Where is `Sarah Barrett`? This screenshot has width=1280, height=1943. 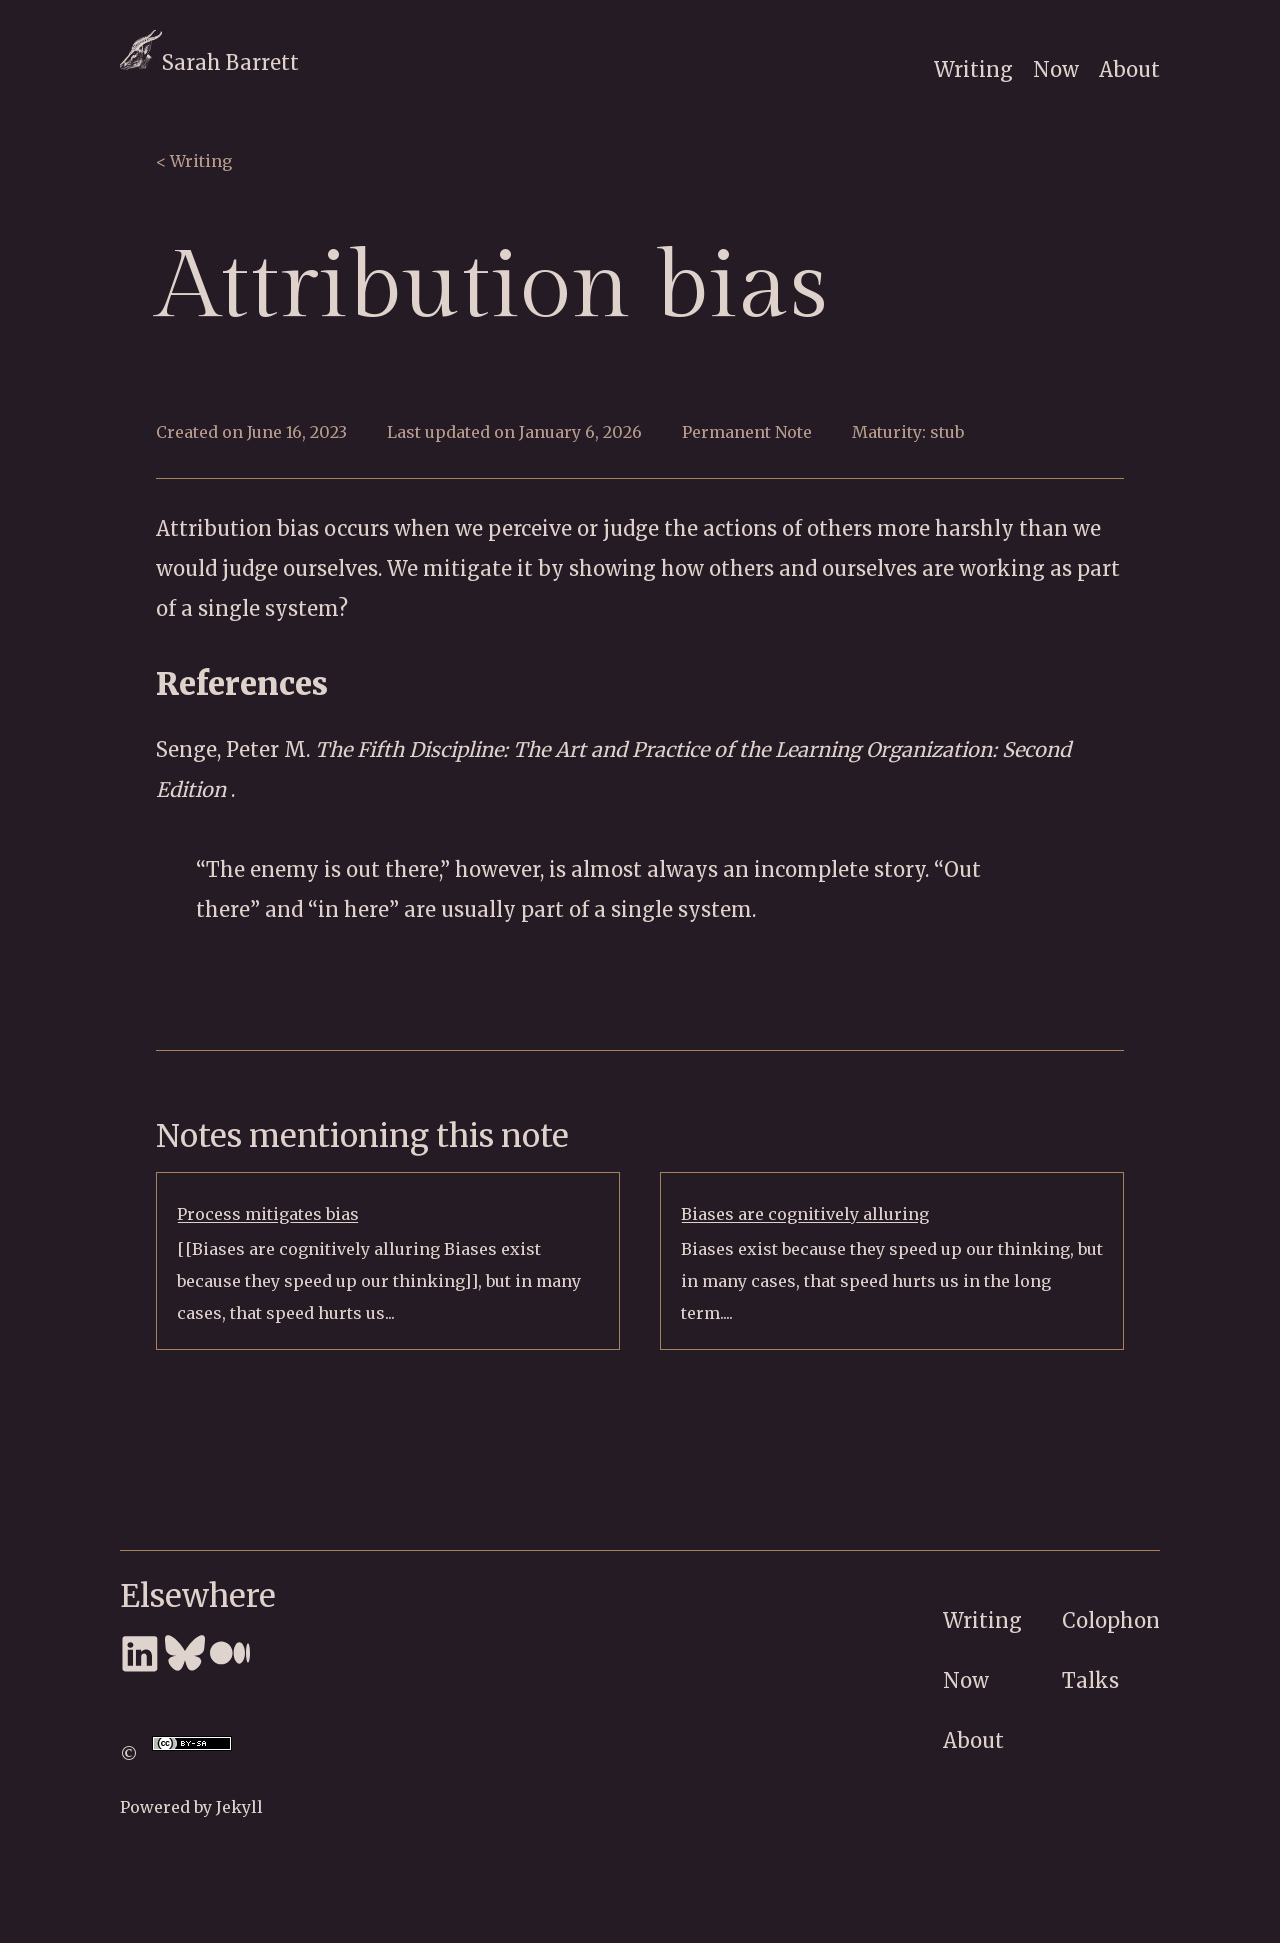
Sarah Barrett is located at coordinates (209, 62).